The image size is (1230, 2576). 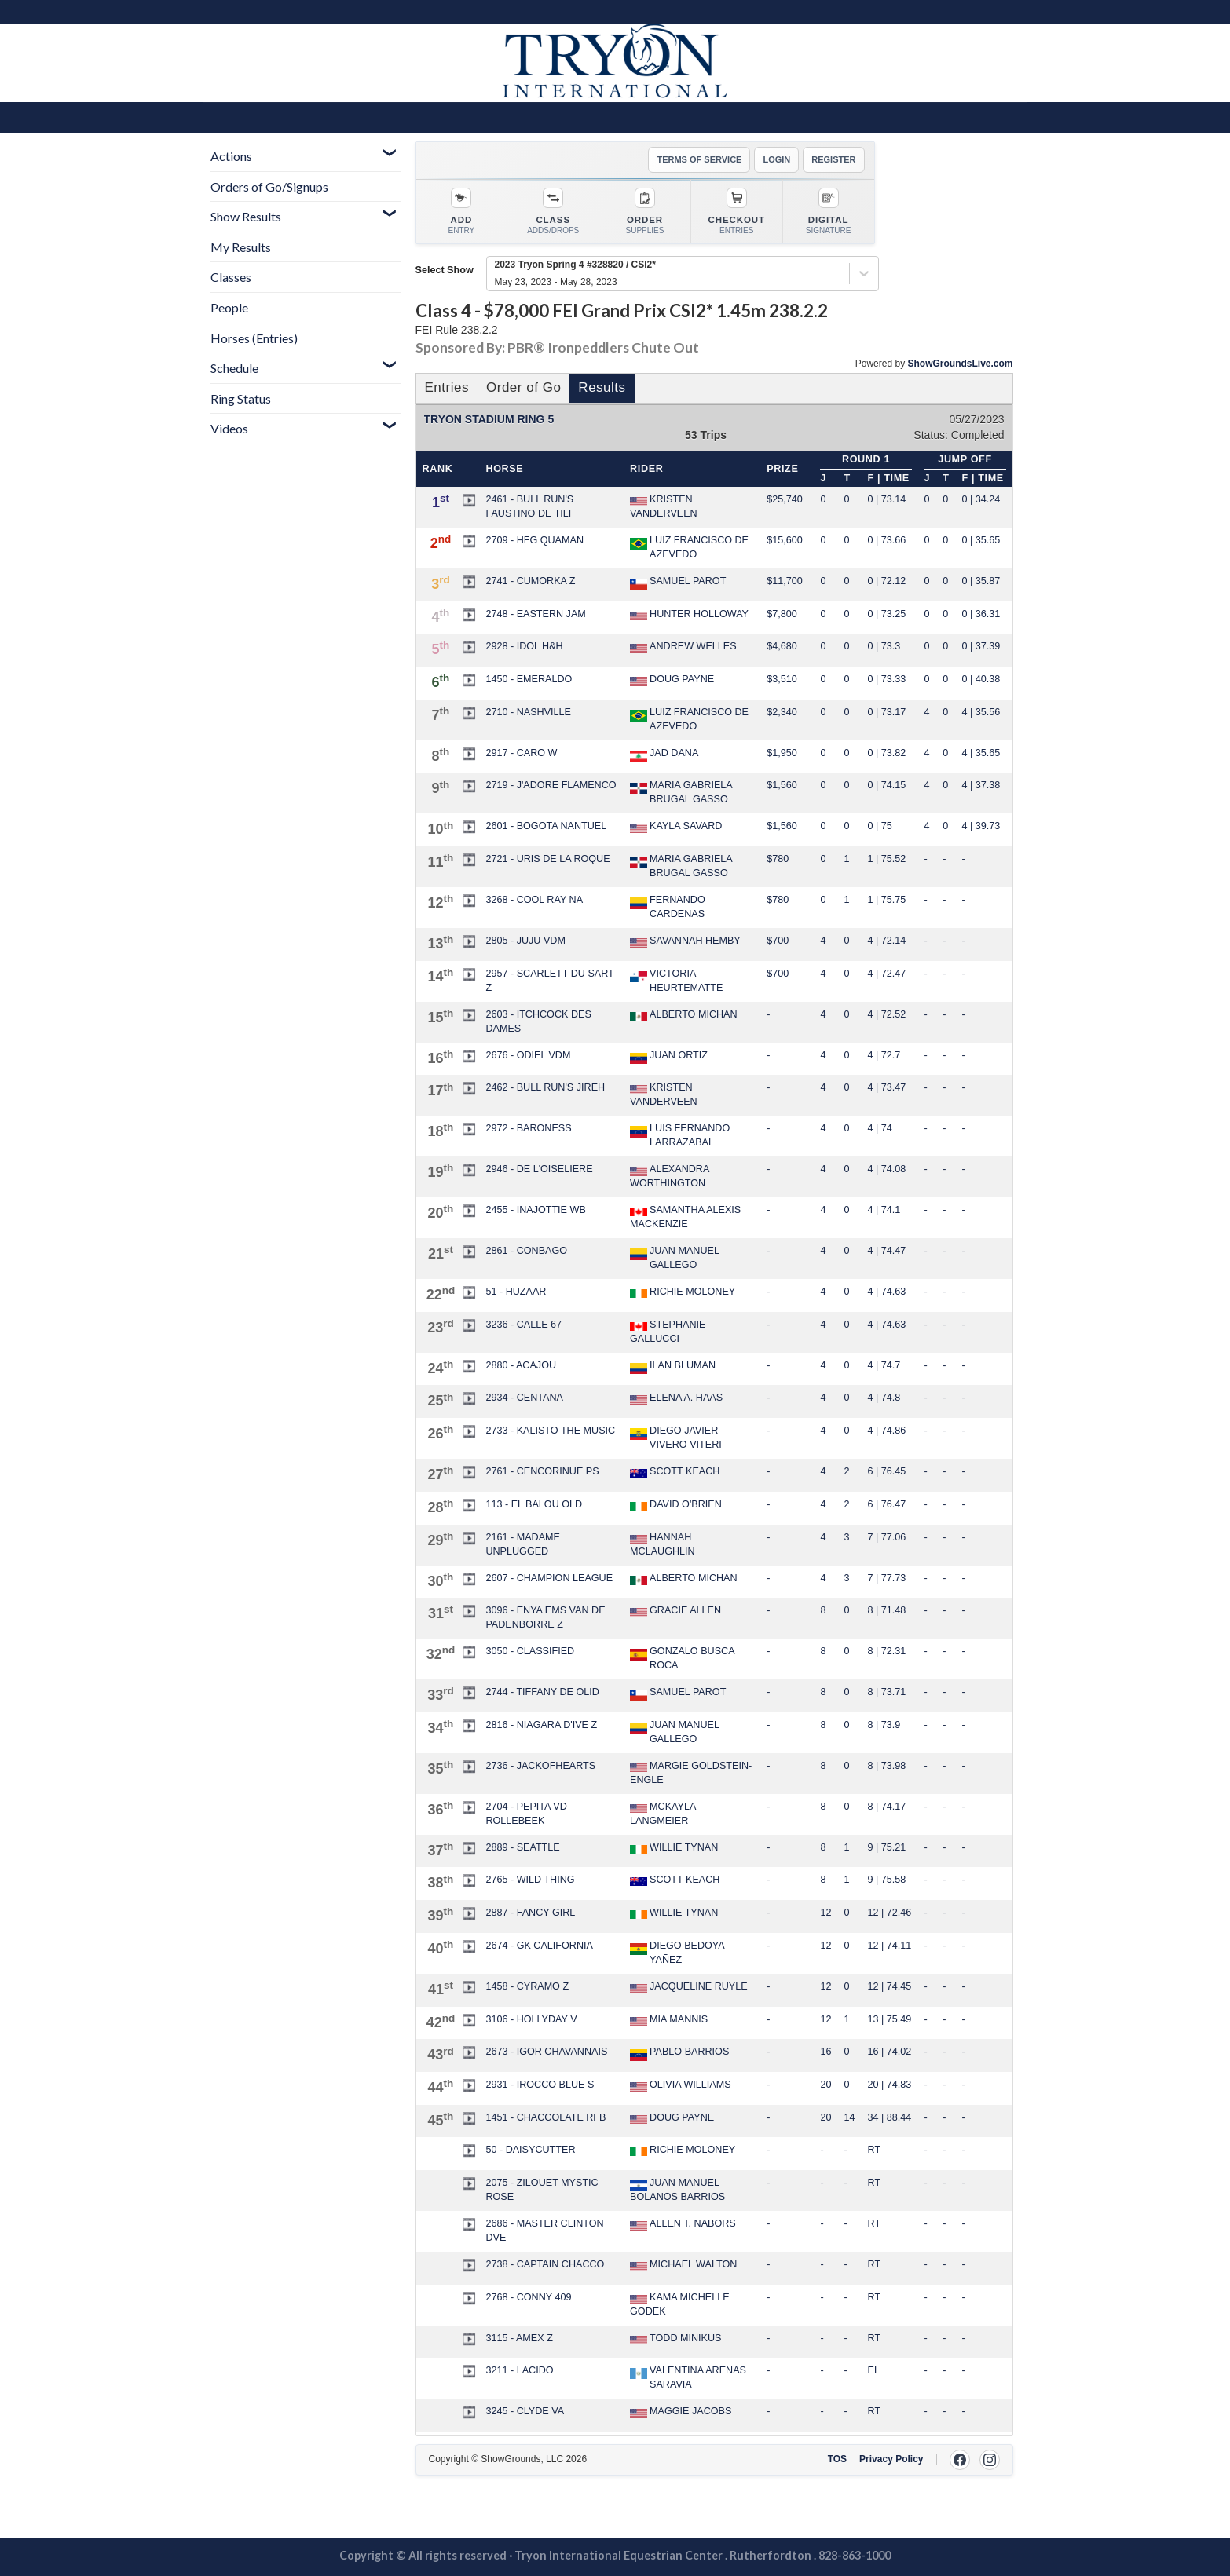 What do you see at coordinates (887, 1578) in the screenshot?
I see `7 | 77.73` at bounding box center [887, 1578].